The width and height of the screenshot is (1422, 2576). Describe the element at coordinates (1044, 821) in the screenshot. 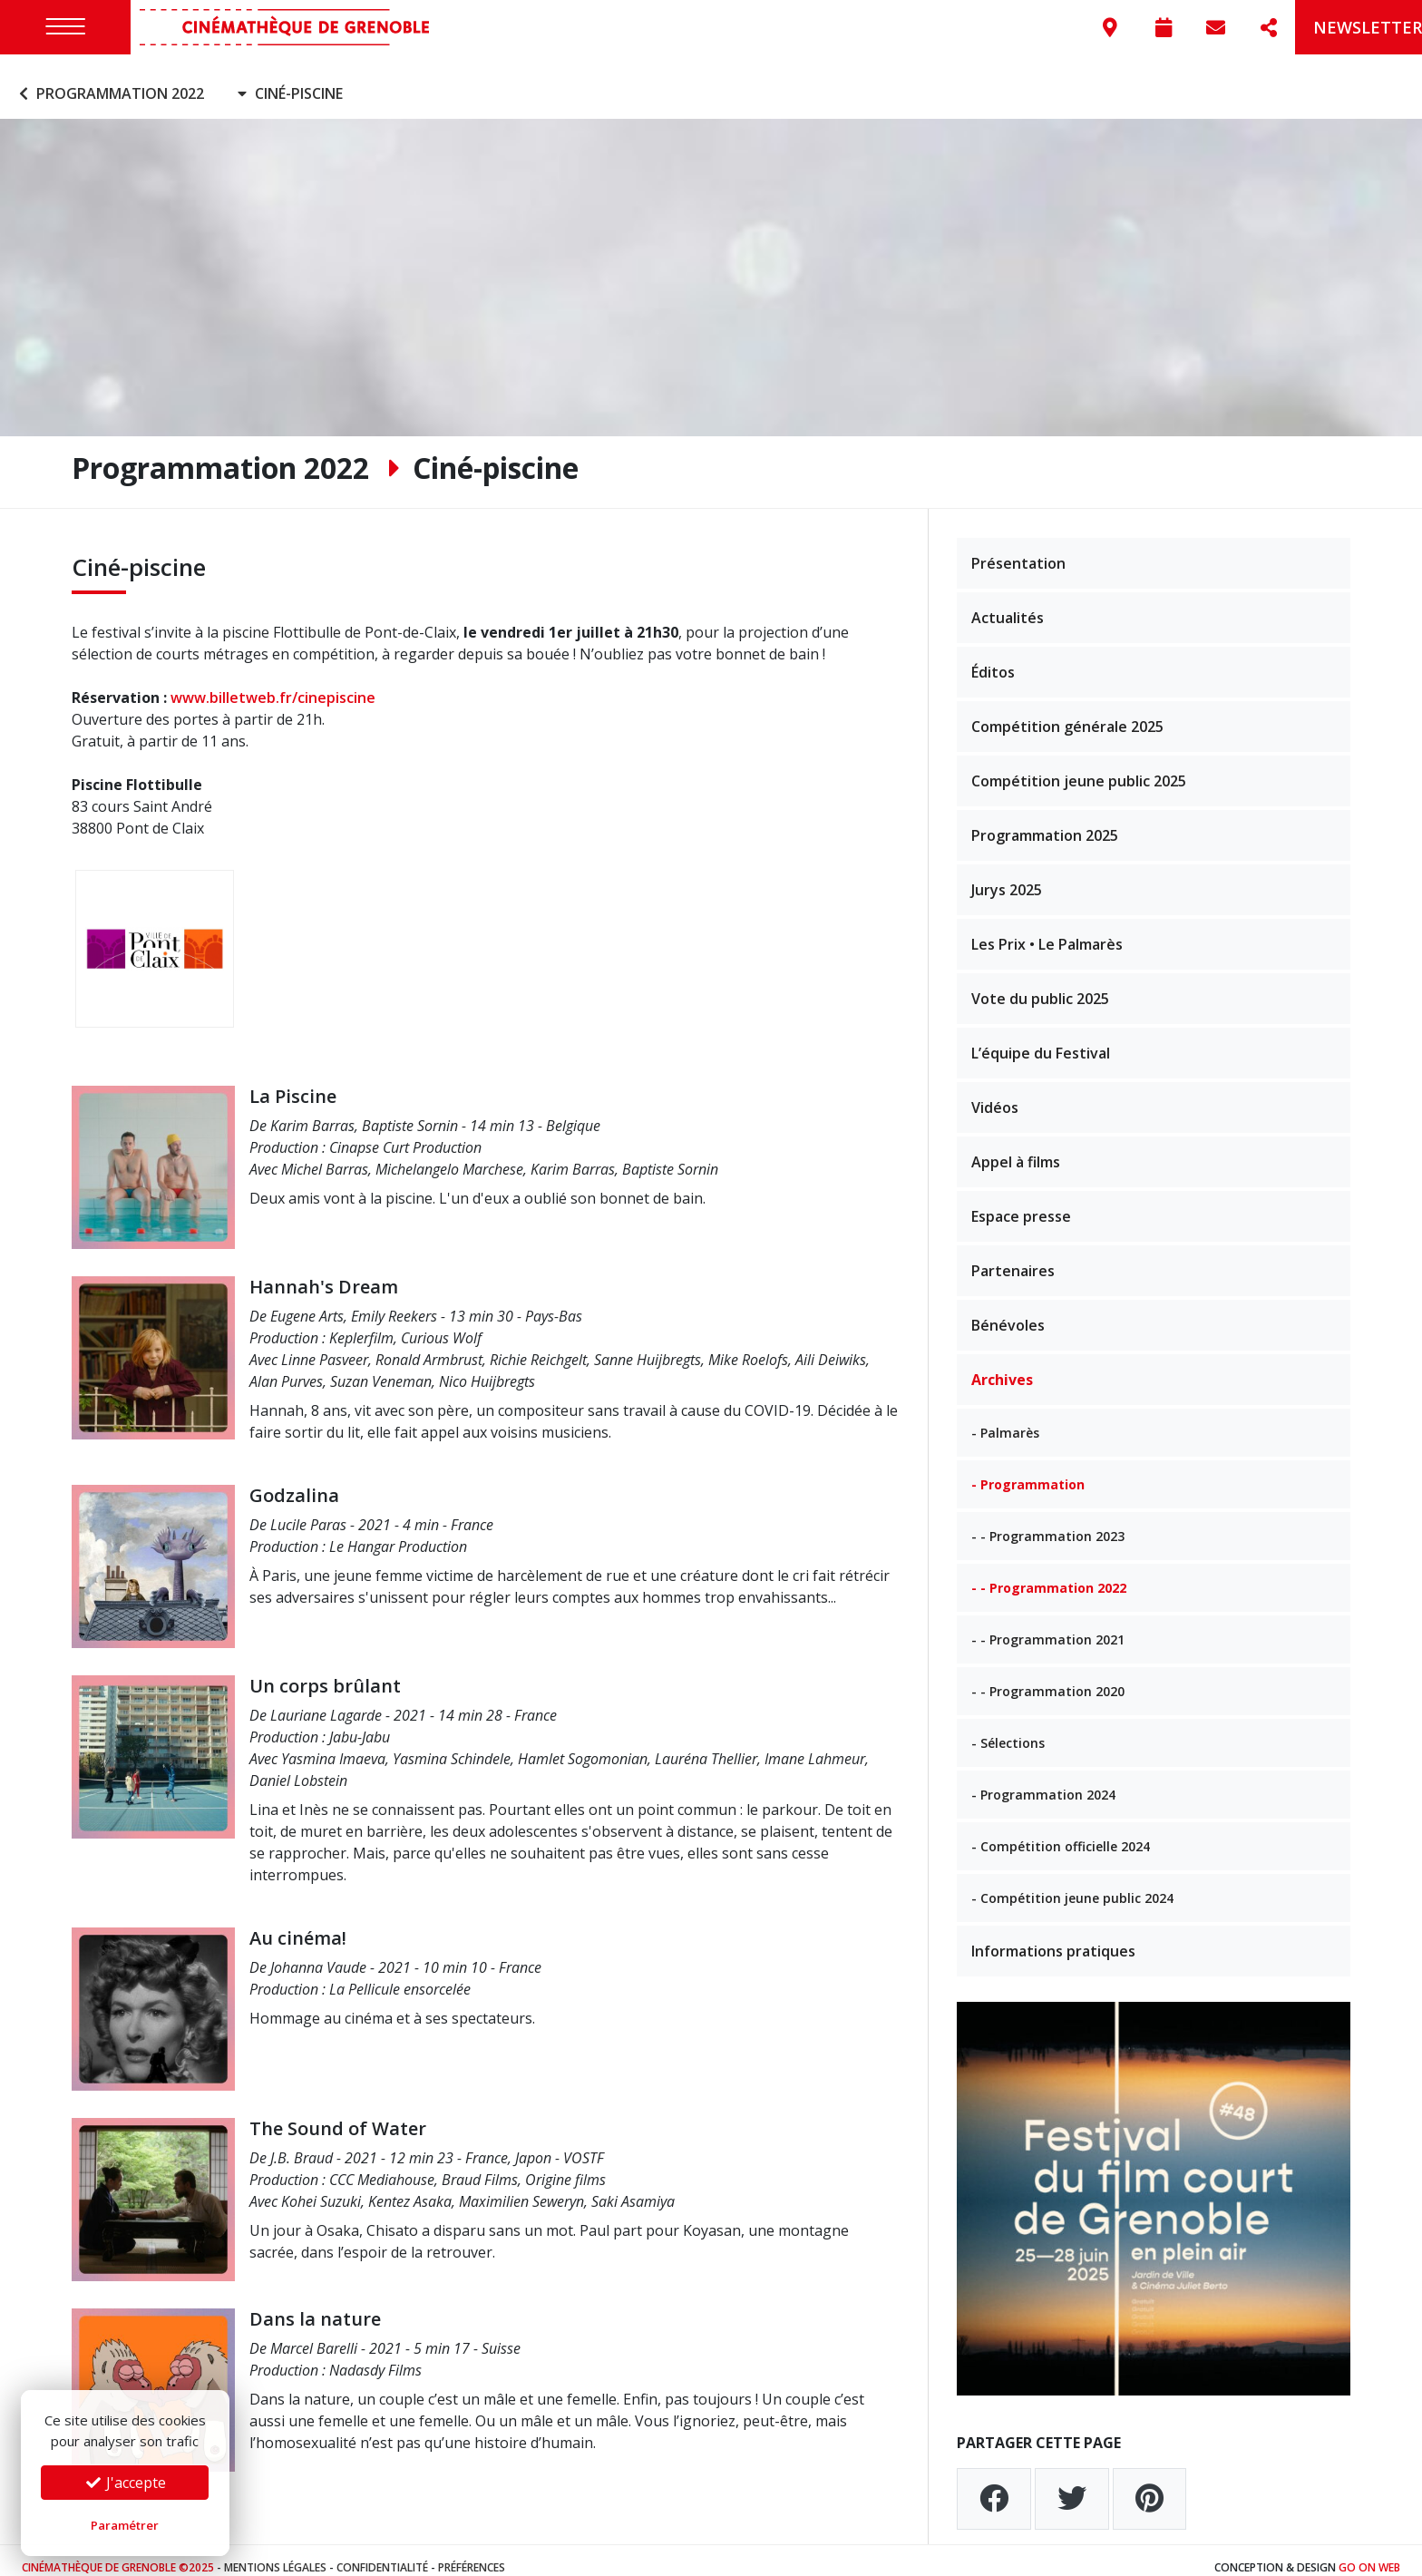

I see `Programmation 2025` at that location.